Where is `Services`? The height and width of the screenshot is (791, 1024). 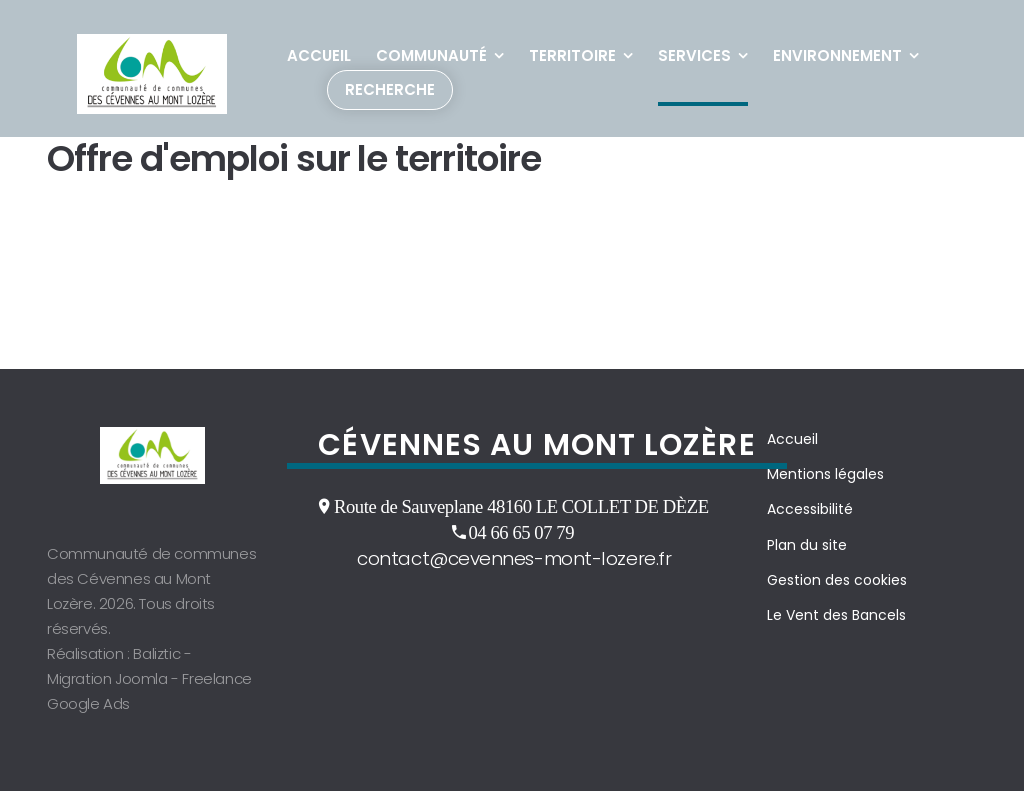
Services is located at coordinates (694, 55).